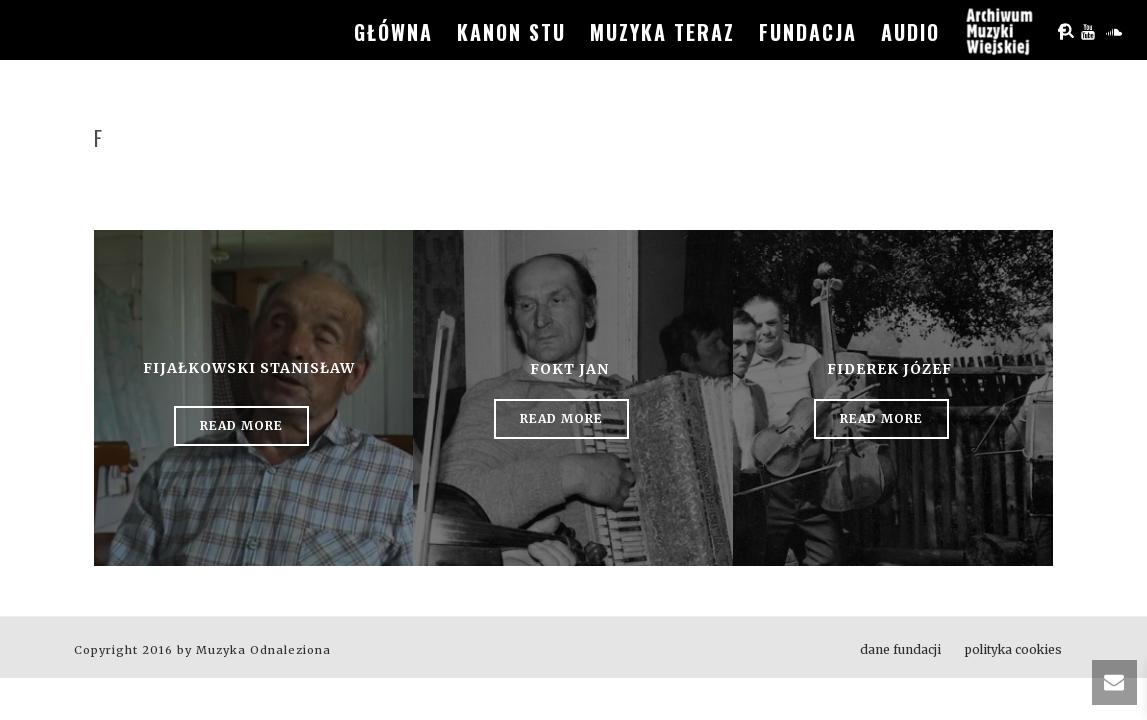 The image size is (1147, 720). Describe the element at coordinates (1013, 649) in the screenshot. I see `polityka cookies` at that location.